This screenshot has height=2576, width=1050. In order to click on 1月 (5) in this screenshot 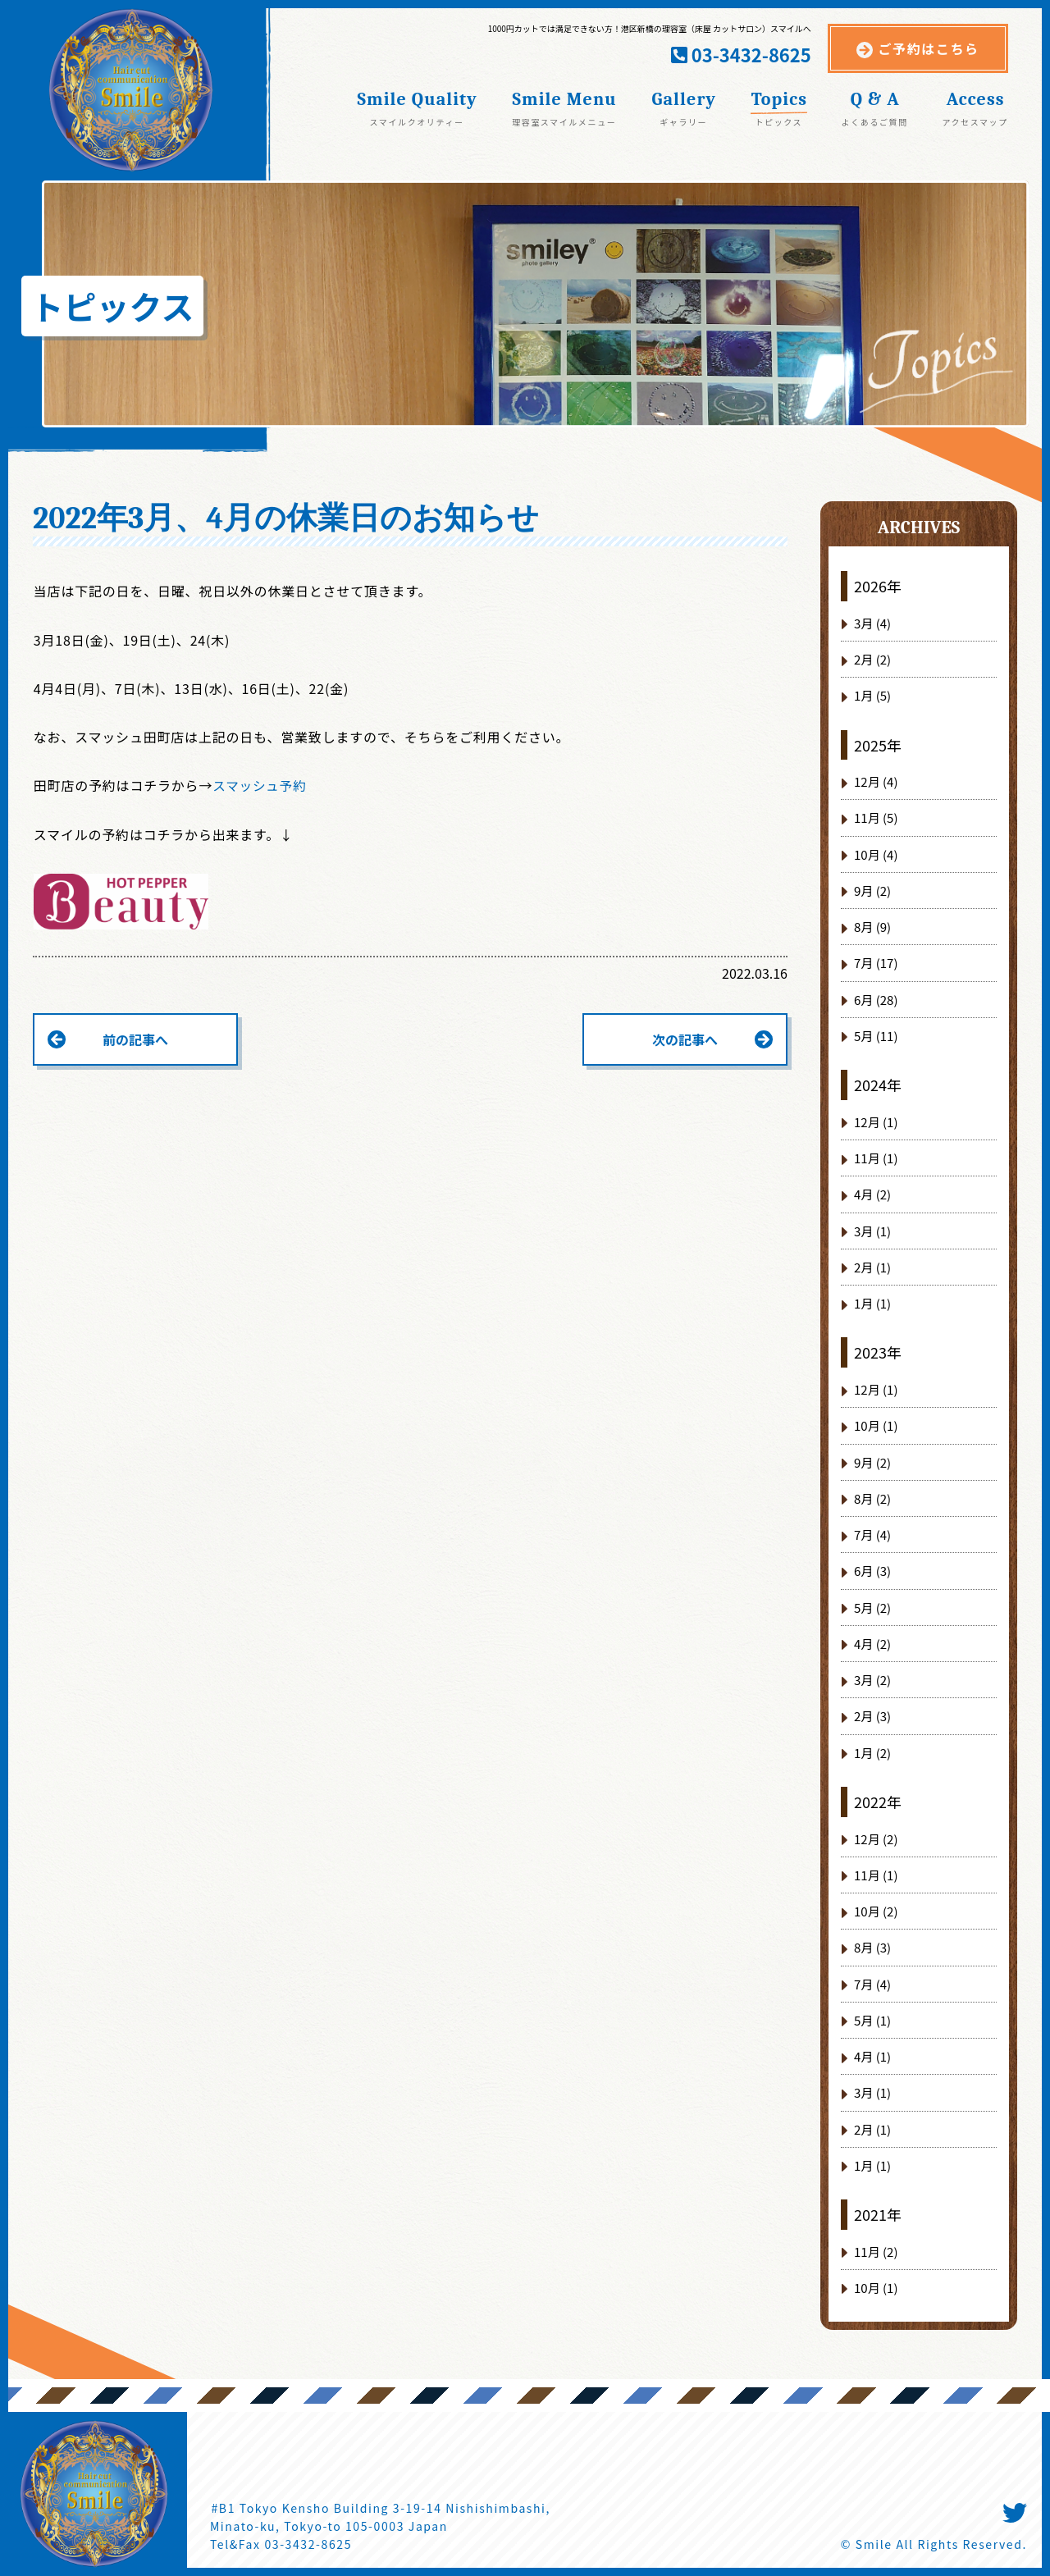, I will do `click(872, 695)`.